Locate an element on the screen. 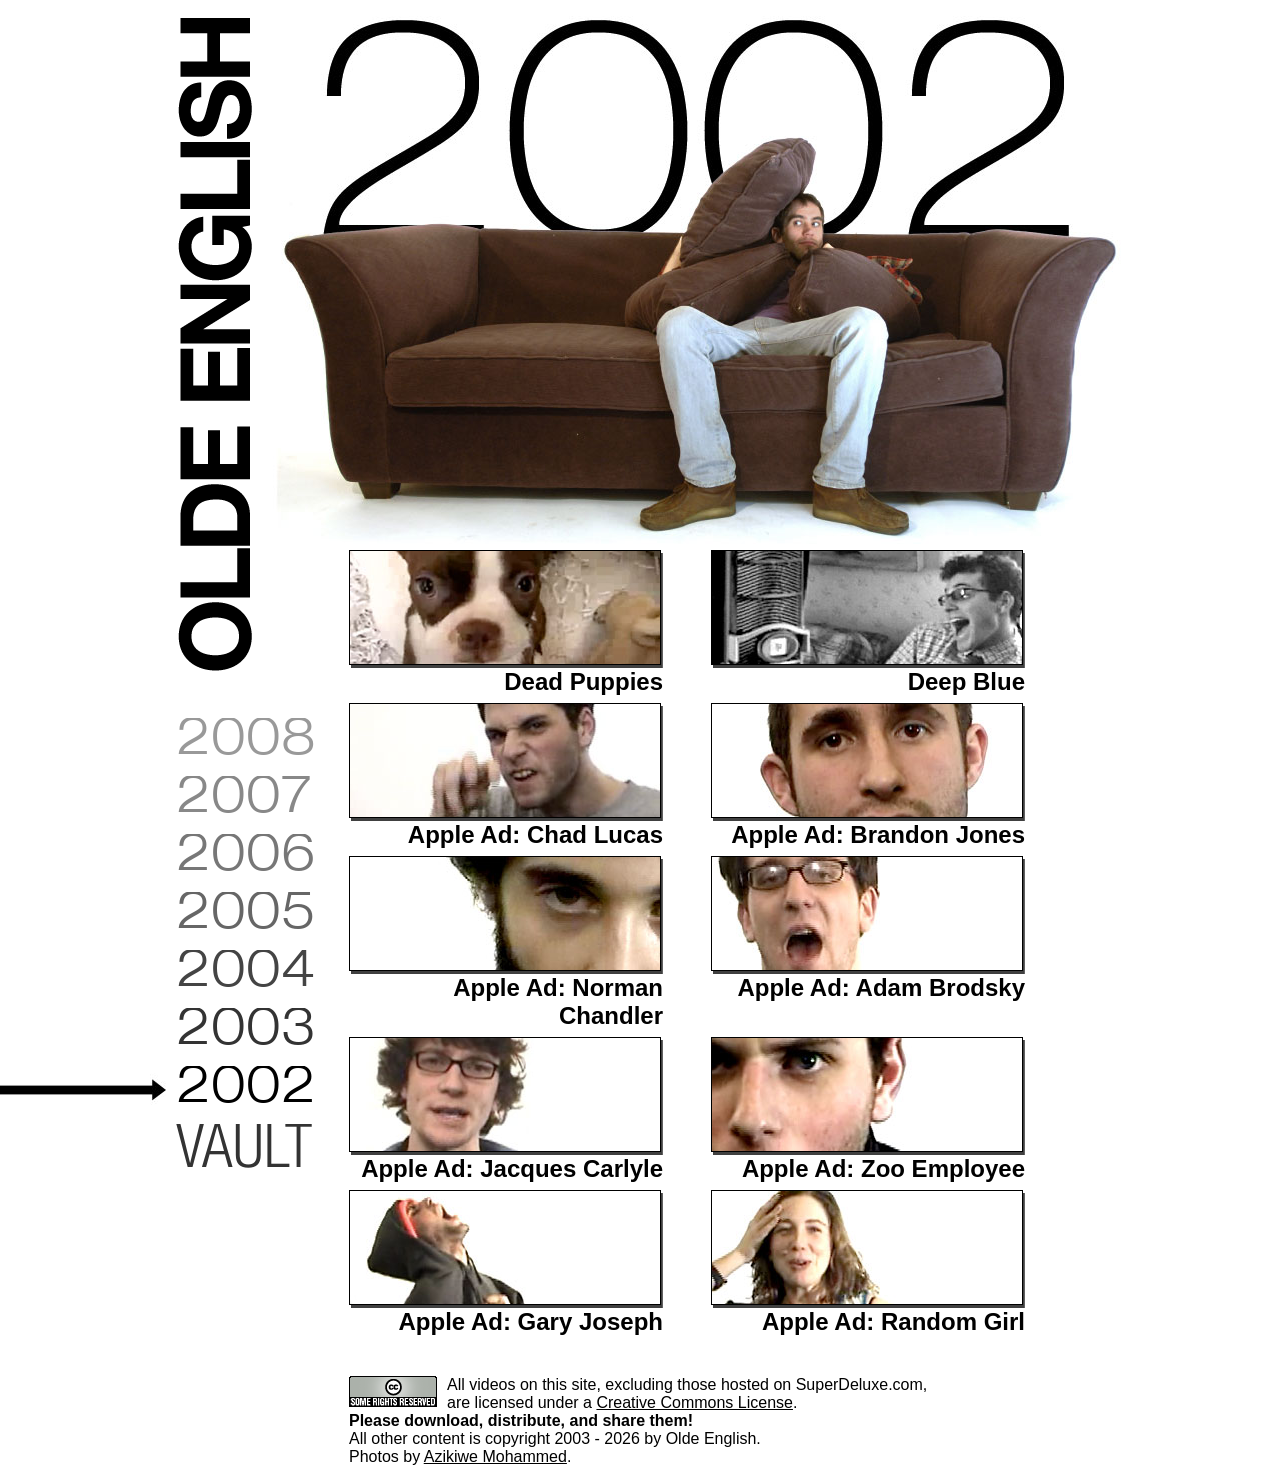 The height and width of the screenshot is (1473, 1280). Deep Blue is located at coordinates (966, 681).